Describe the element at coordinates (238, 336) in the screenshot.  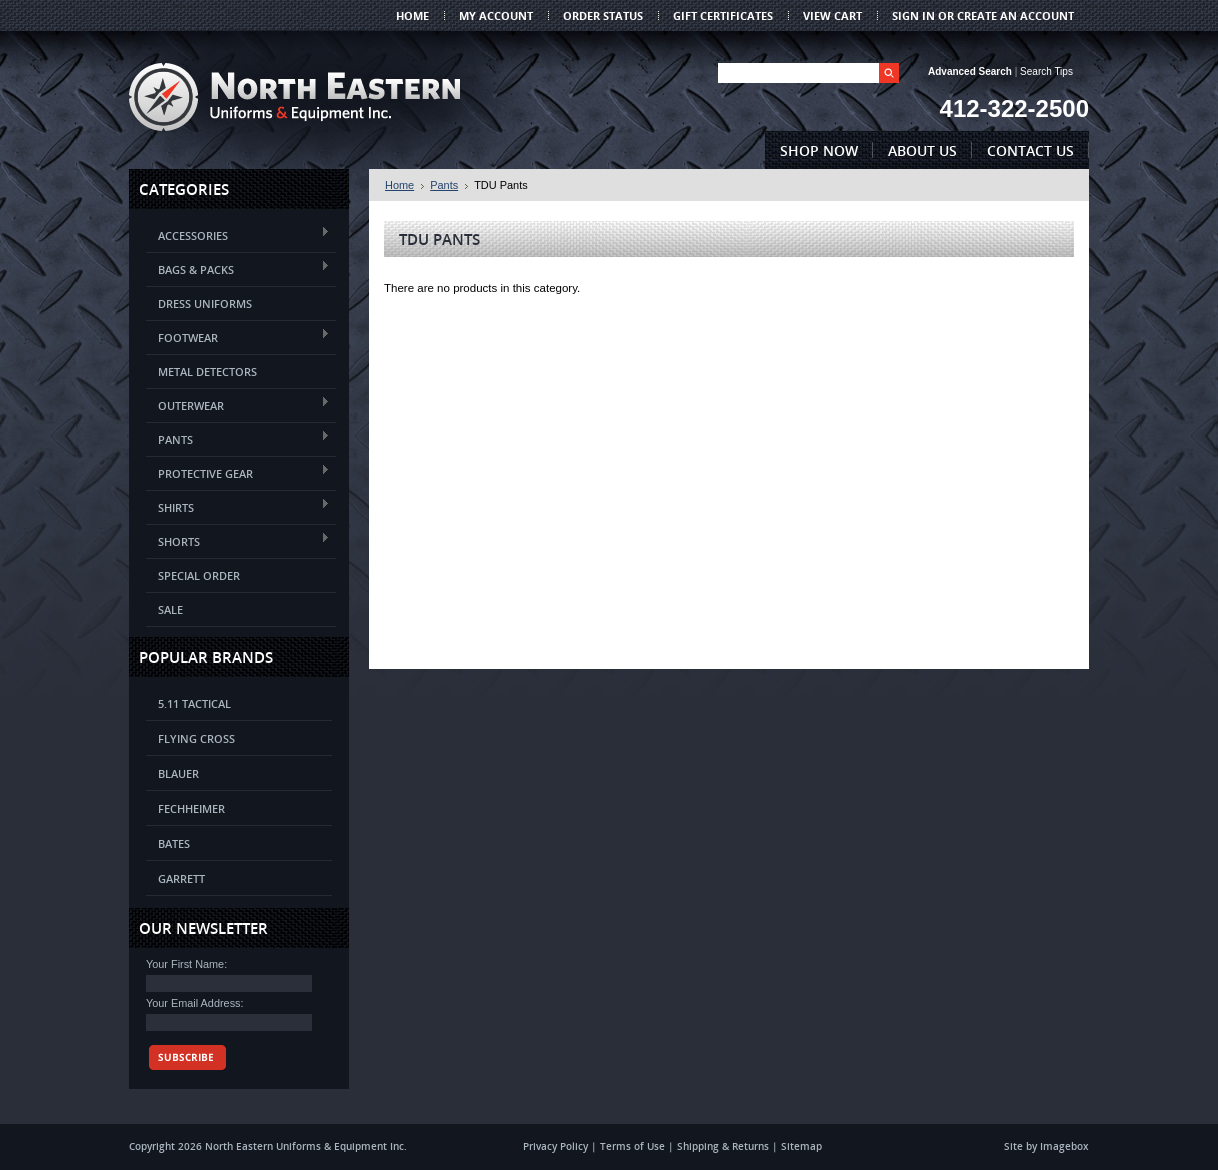
I see `Footwear` at that location.